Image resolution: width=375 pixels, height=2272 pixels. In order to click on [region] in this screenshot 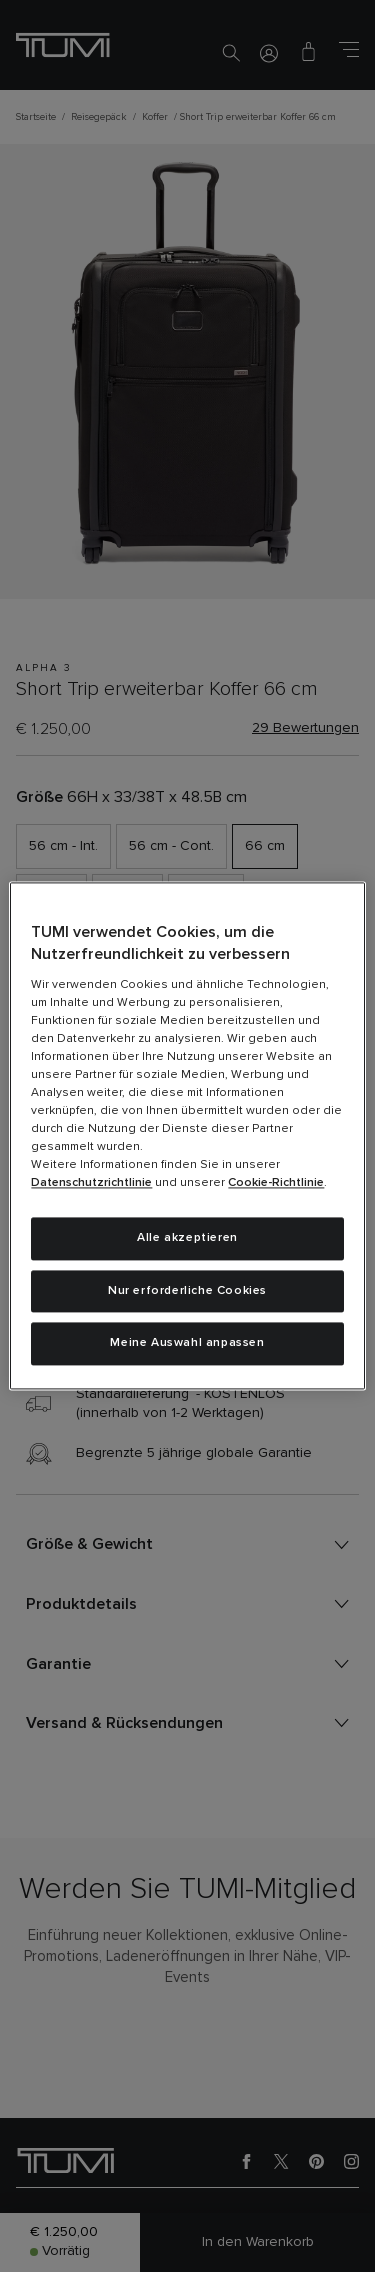, I will do `click(187, 1135)`.